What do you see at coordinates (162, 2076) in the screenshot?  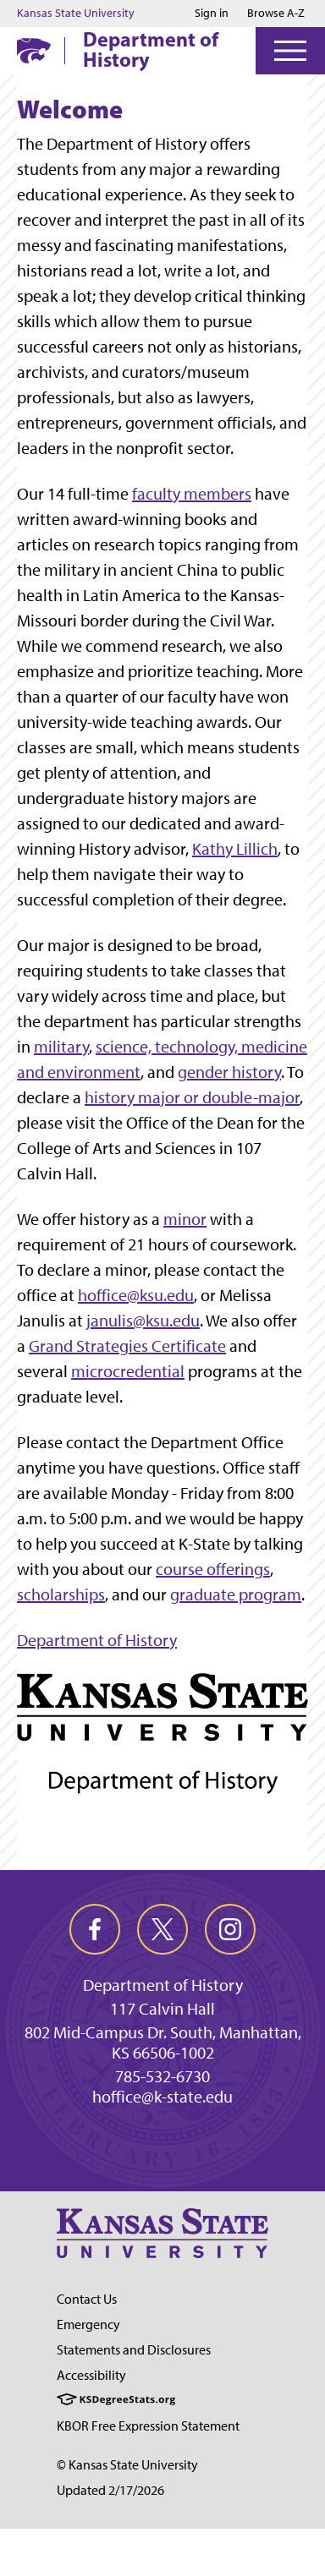 I see `785-532-6730` at bounding box center [162, 2076].